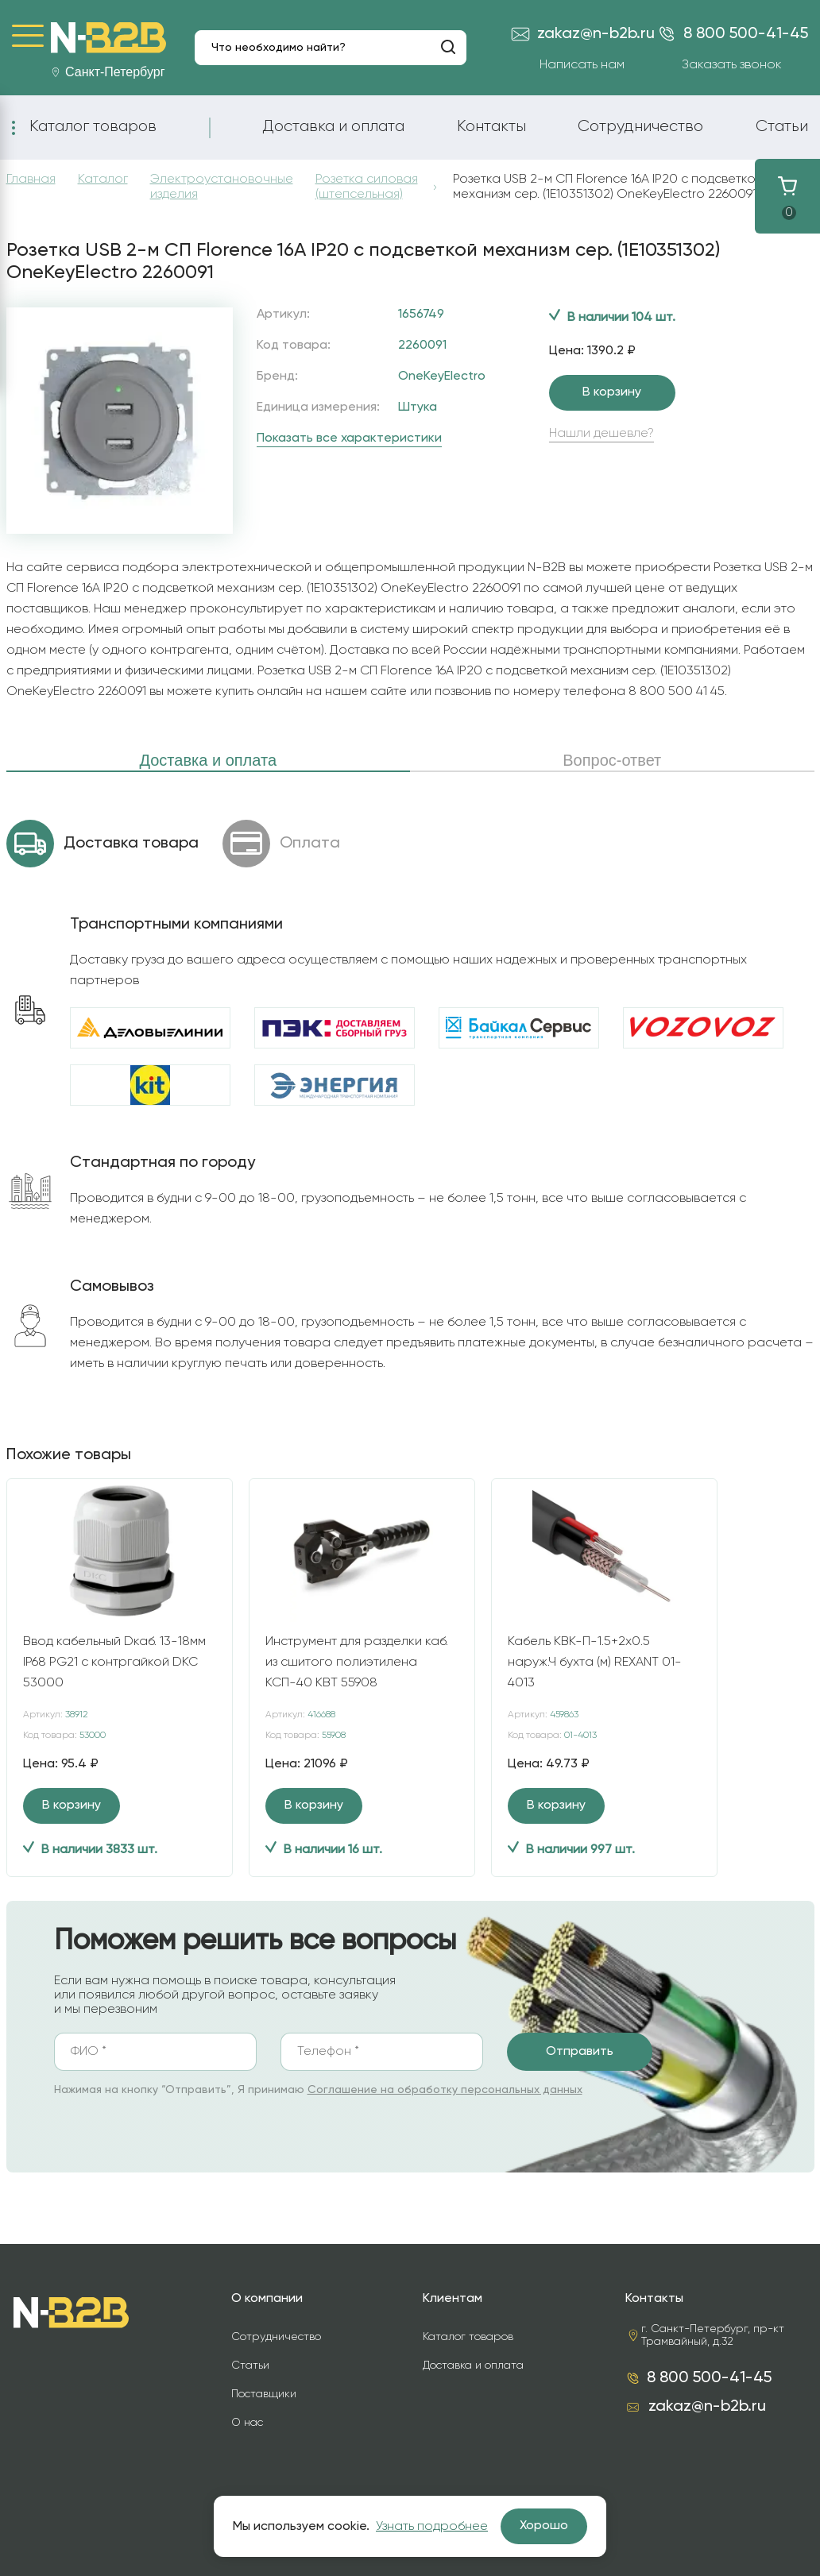 This screenshot has width=820, height=2576. Describe the element at coordinates (432, 2526) in the screenshot. I see `Узнать подробнее` at that location.